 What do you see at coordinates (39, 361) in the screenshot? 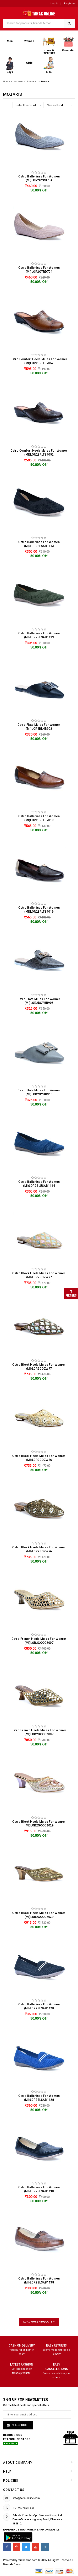
I see `Ostro Comfort Heels Mules For Women (MI)LOR2BRLTB7052` at bounding box center [39, 361].